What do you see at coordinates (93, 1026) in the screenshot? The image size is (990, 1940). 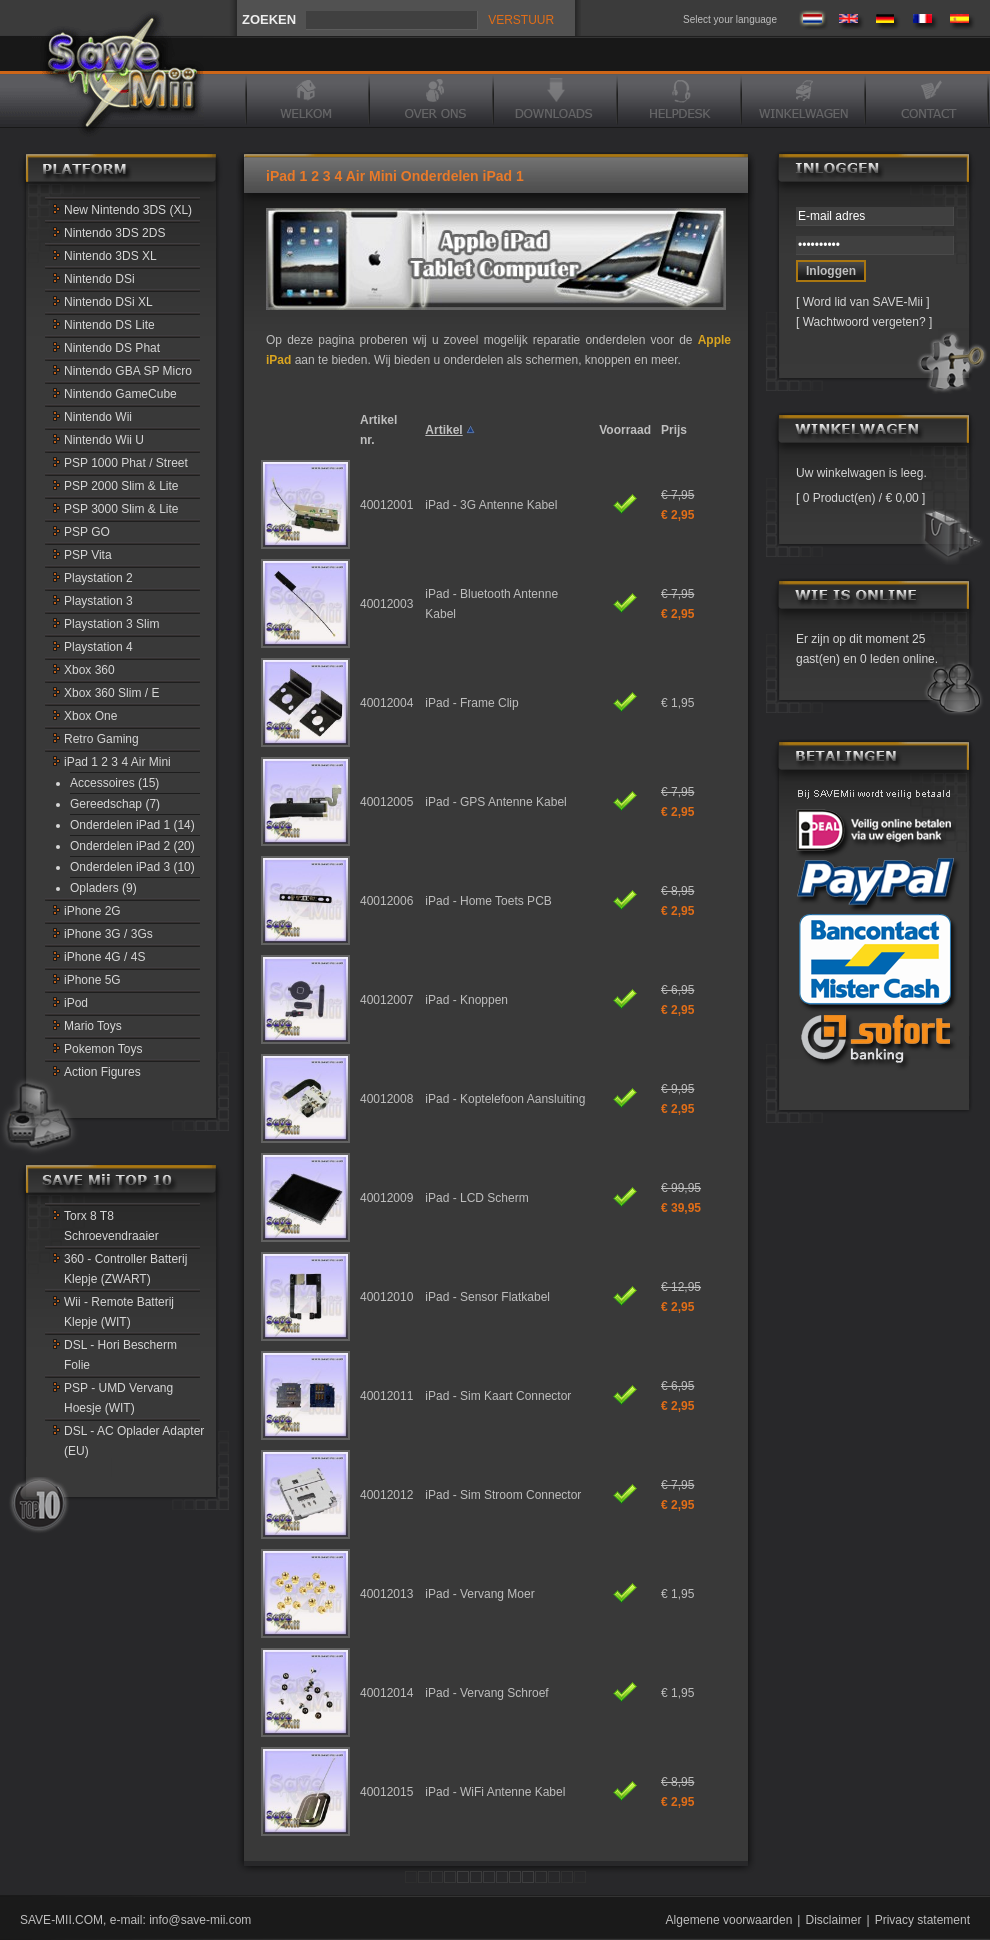 I see `Mario Toys` at bounding box center [93, 1026].